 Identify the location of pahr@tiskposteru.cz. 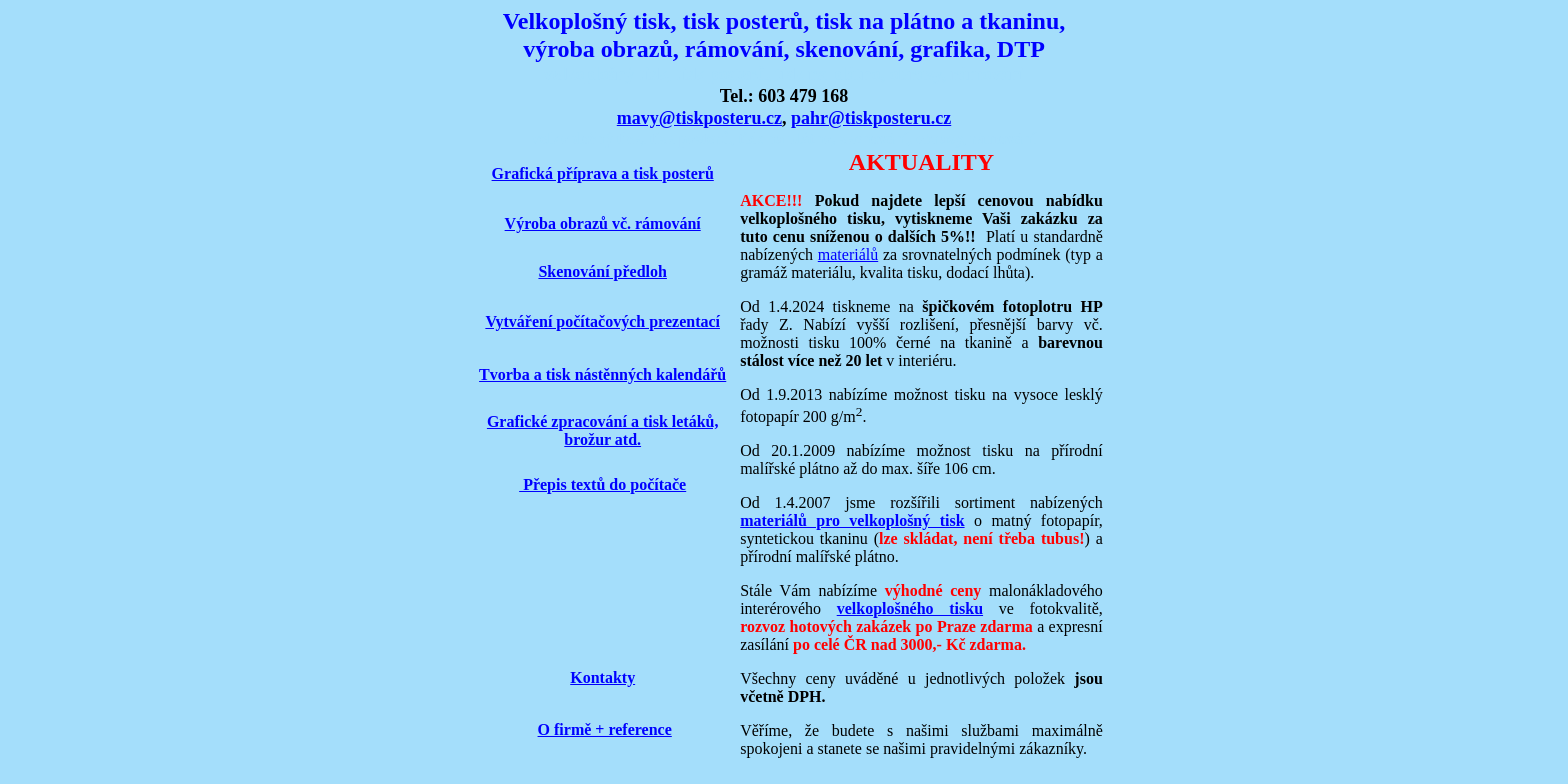
(871, 118).